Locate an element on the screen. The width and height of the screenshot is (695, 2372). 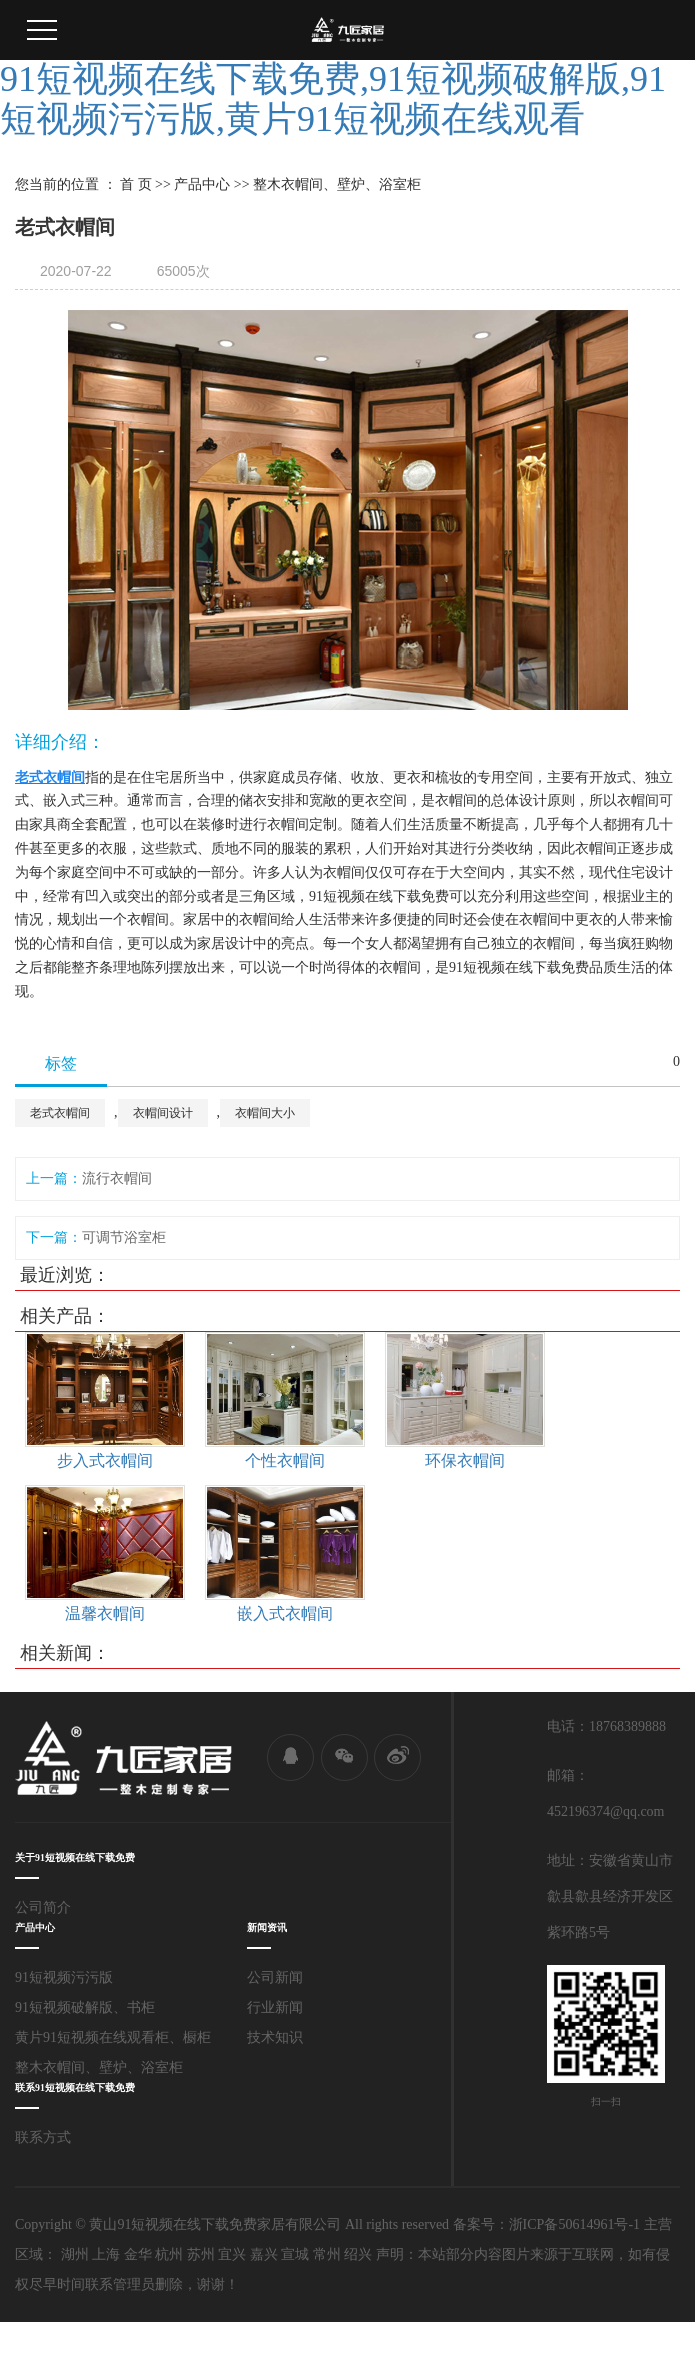
91短视频破解版、书柜 is located at coordinates (85, 2007).